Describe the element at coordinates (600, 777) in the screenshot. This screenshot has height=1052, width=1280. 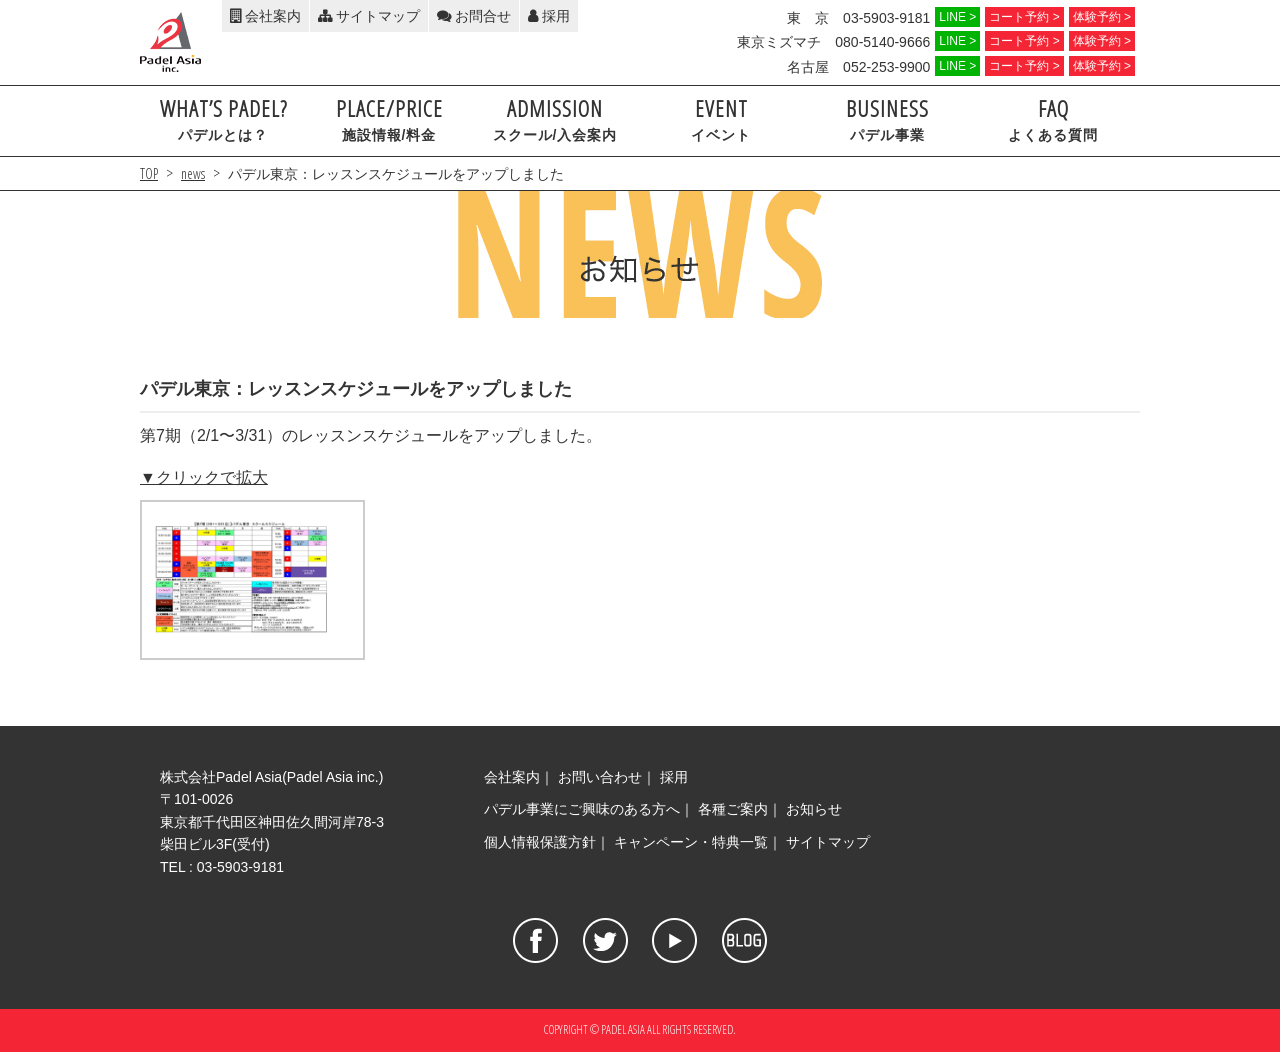
I see `お問い合わせ` at that location.